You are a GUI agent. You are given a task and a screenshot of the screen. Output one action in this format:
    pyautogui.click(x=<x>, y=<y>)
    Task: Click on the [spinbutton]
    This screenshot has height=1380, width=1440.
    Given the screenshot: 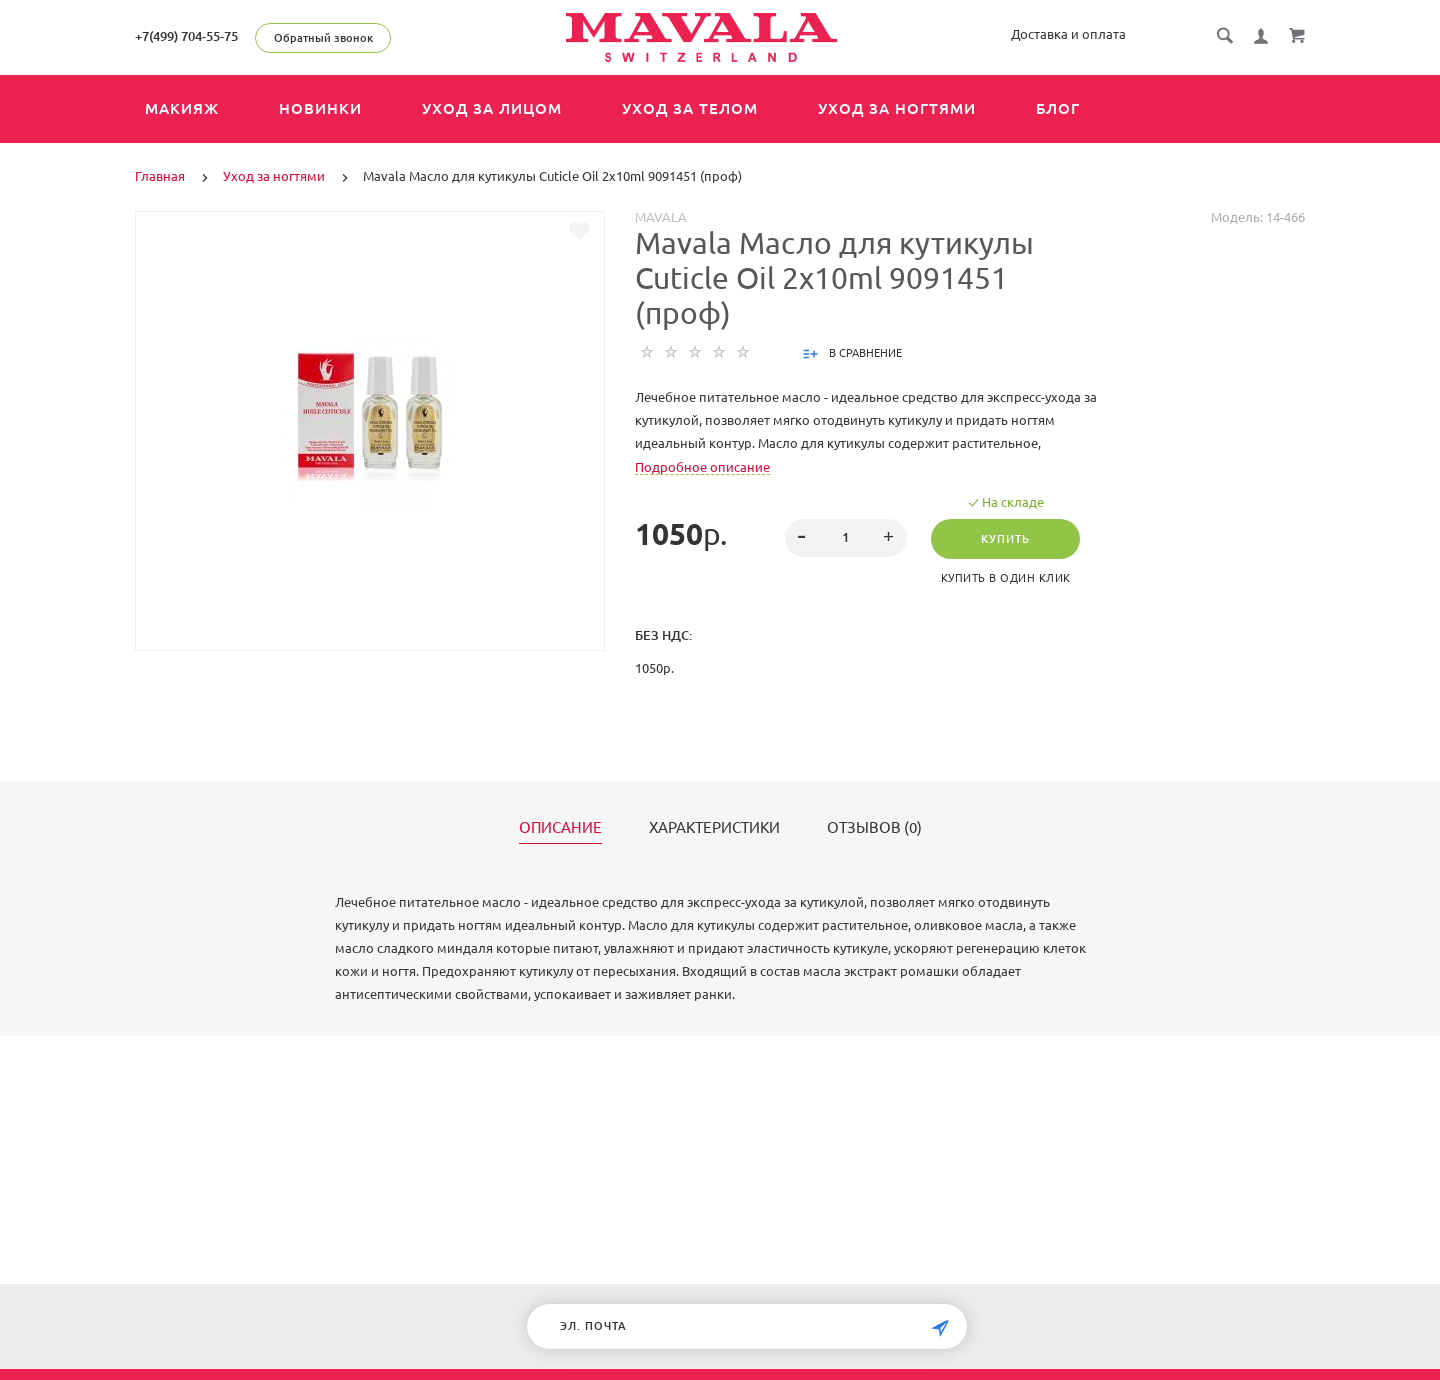 What is the action you would take?
    pyautogui.click(x=846, y=538)
    